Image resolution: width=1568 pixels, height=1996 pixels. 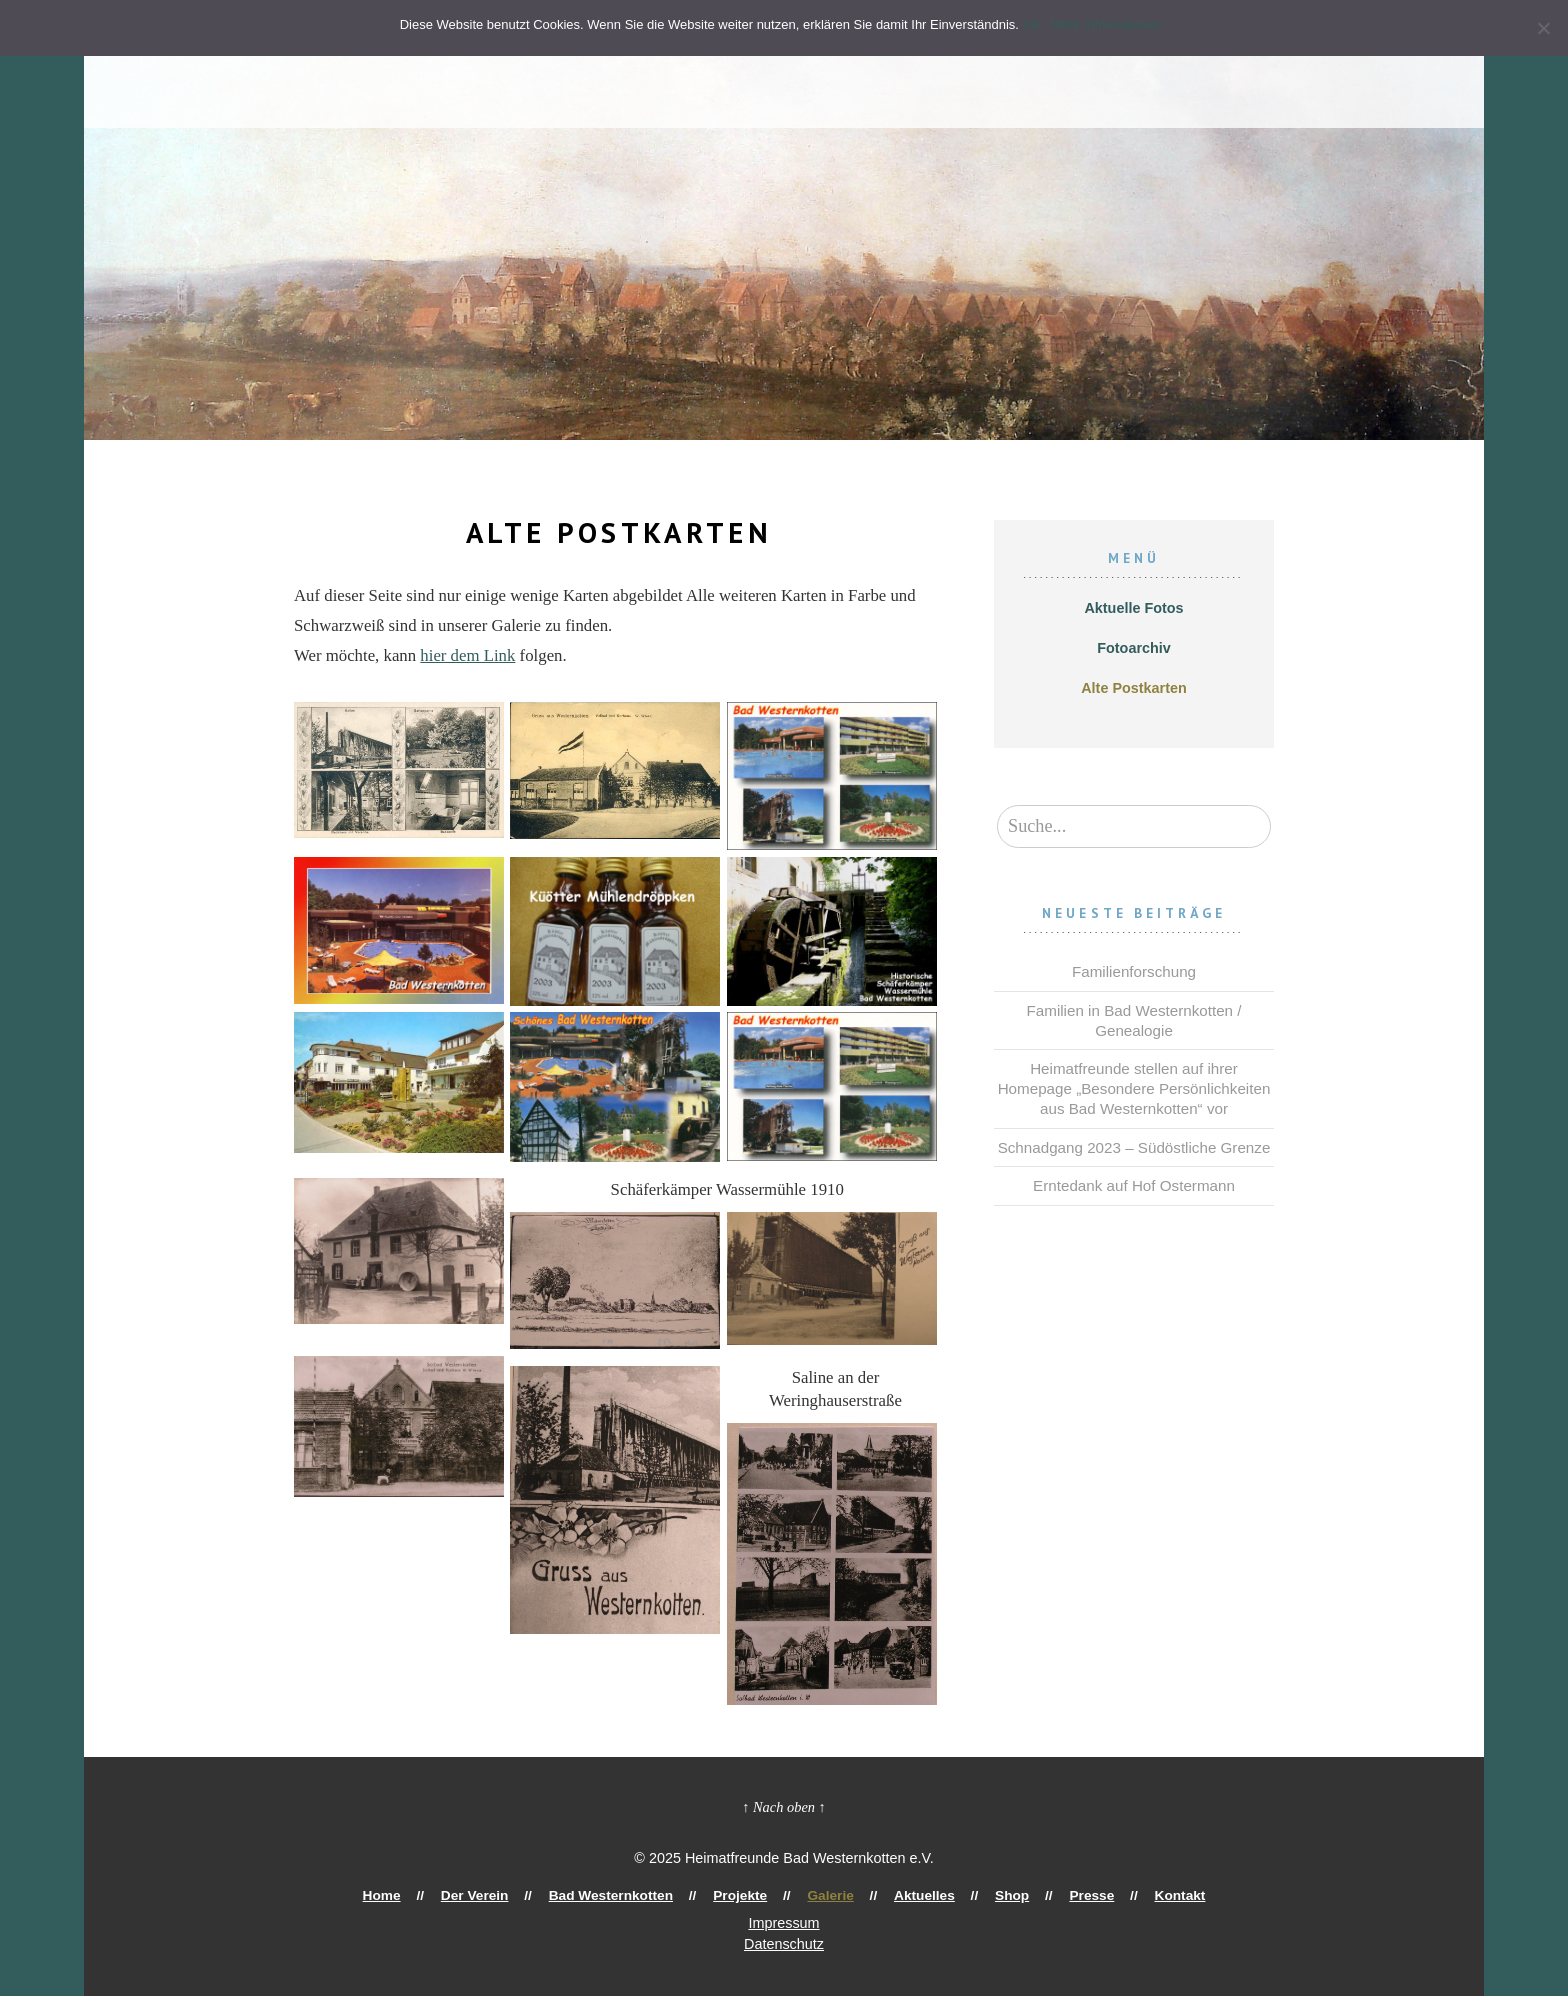 I want to click on Ok, so click(x=1037, y=24).